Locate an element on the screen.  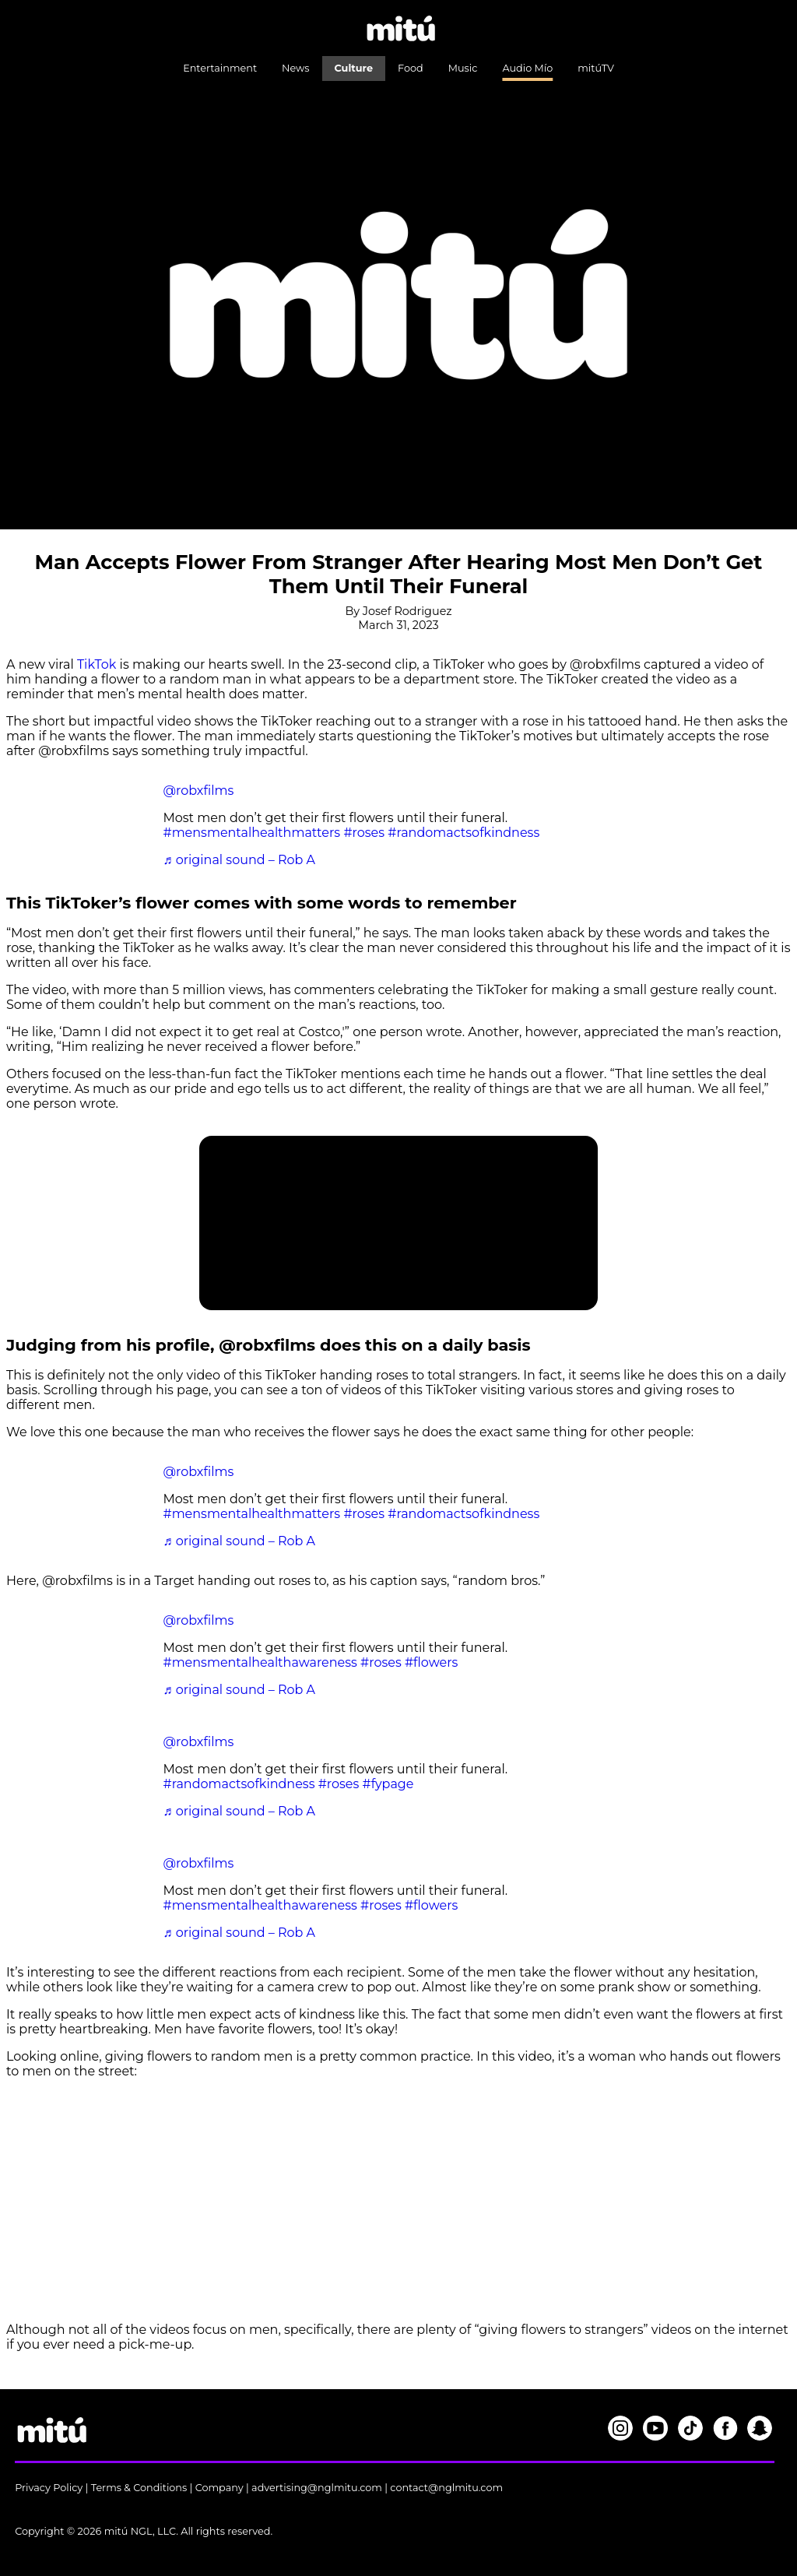
Company is located at coordinates (219, 2487).